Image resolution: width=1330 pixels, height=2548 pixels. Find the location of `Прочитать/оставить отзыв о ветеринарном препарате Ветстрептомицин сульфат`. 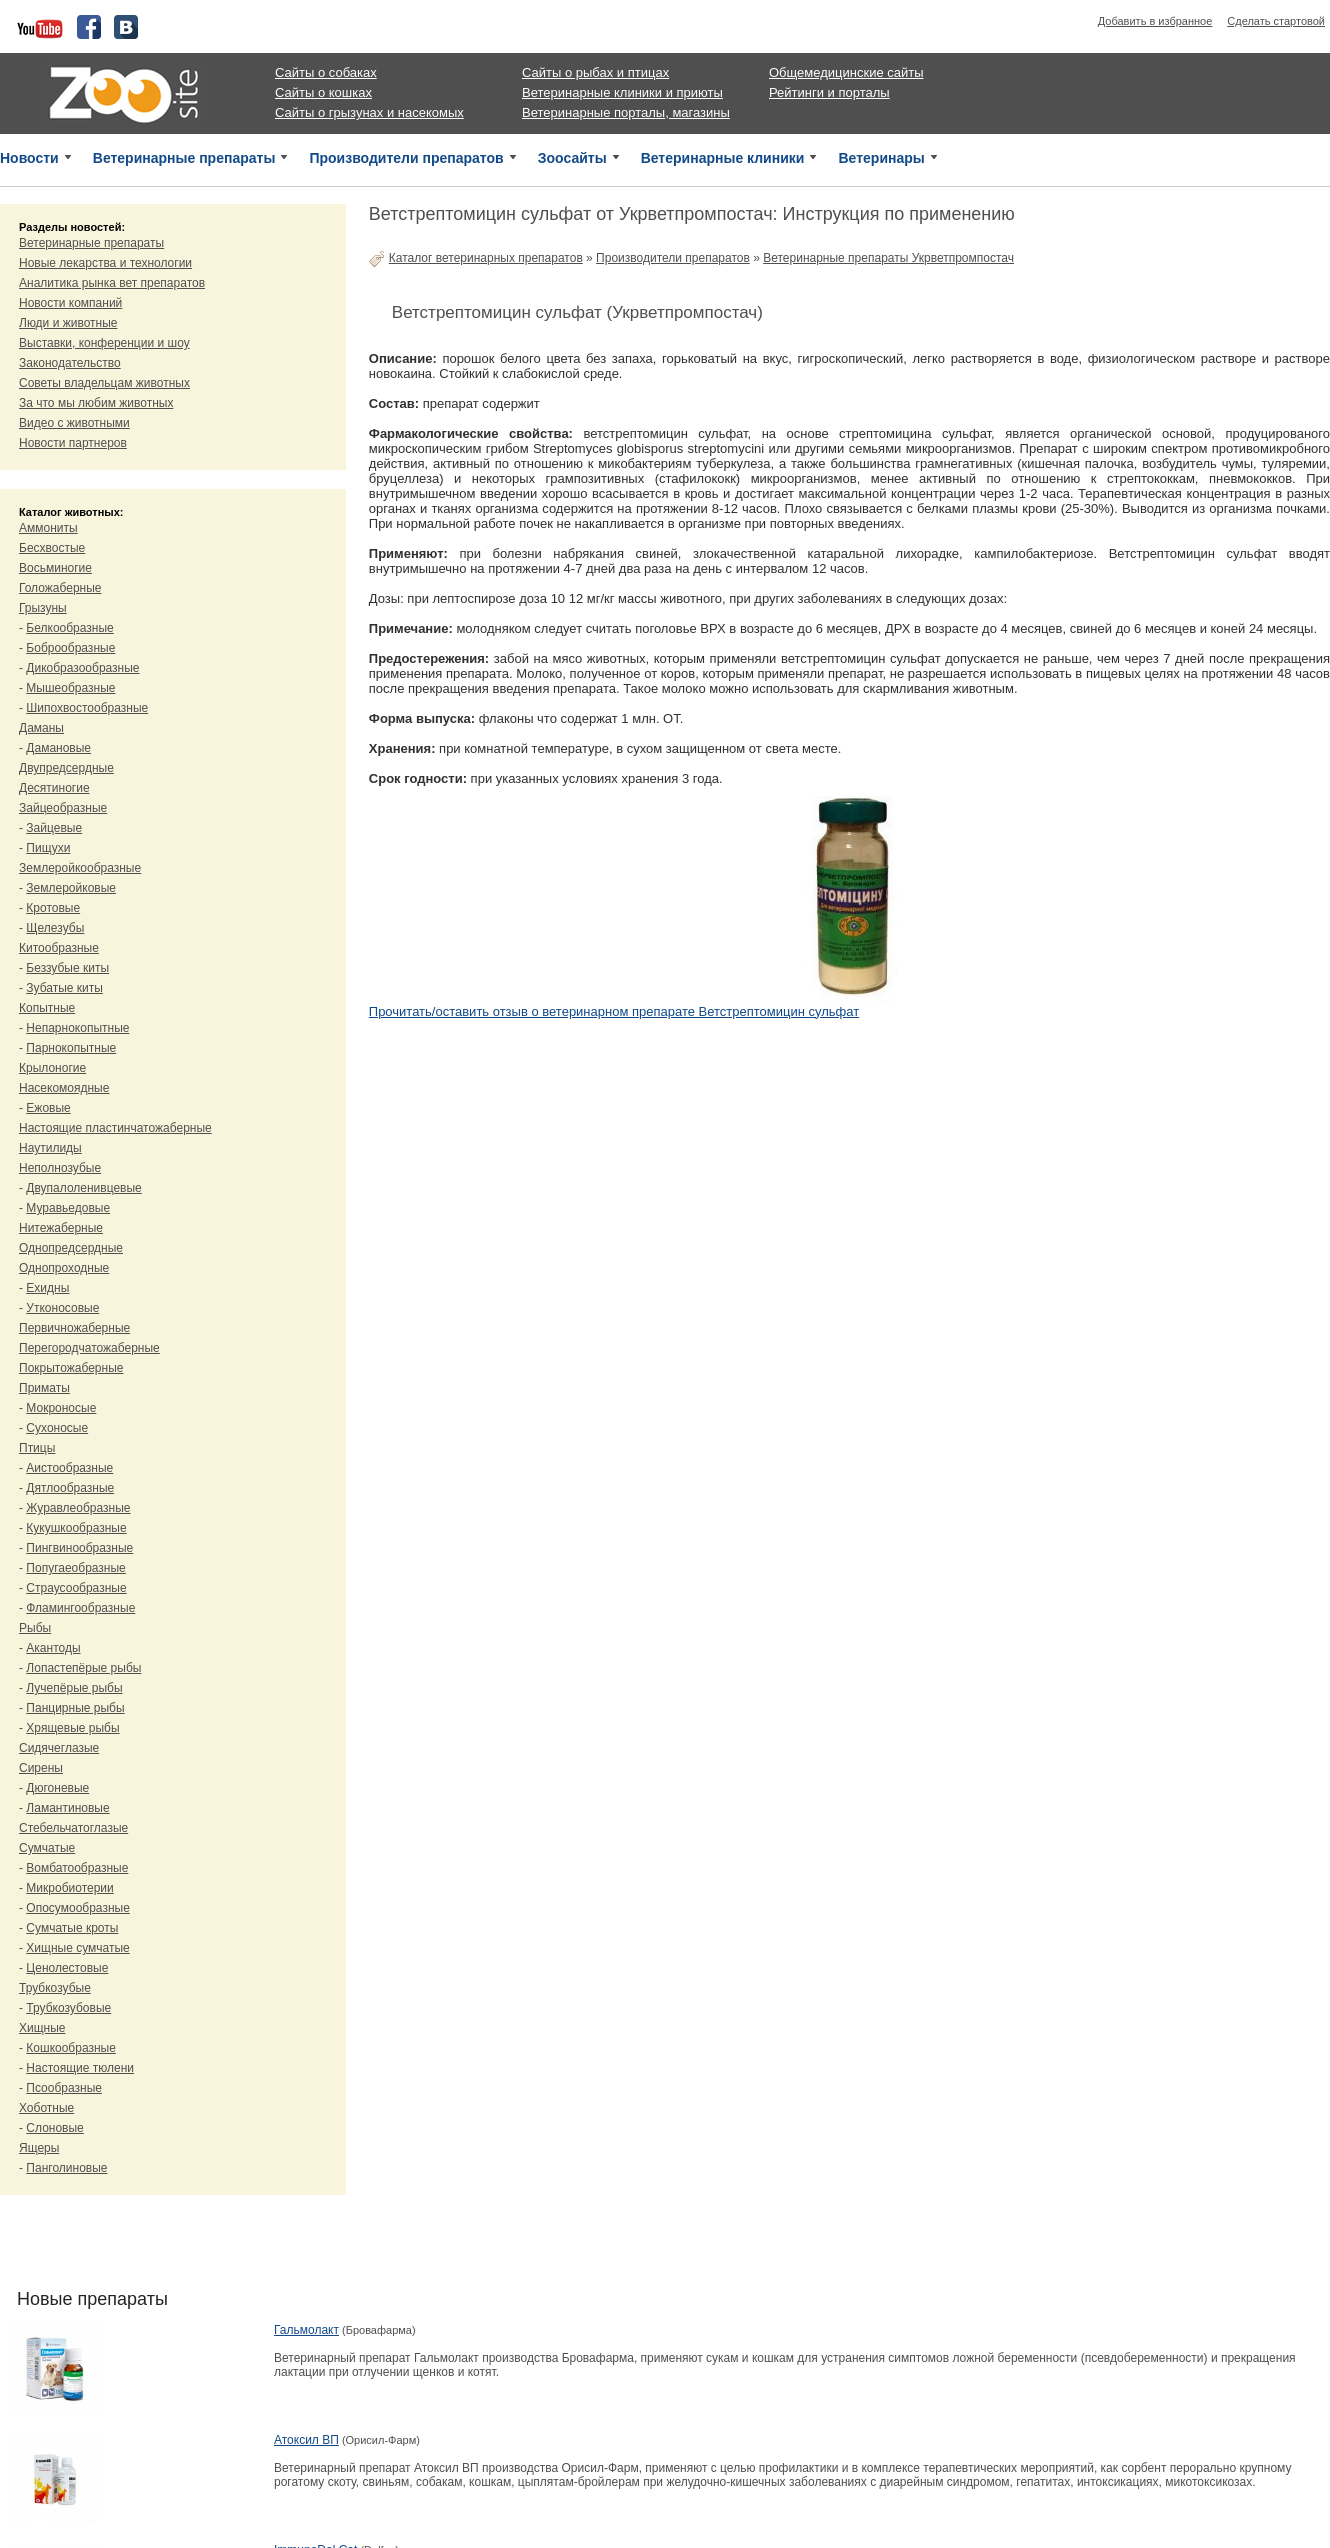

Прочитать/оставить отзыв о ветеринарном препарате Ветстрептомицин сульфат is located at coordinates (614, 1011).